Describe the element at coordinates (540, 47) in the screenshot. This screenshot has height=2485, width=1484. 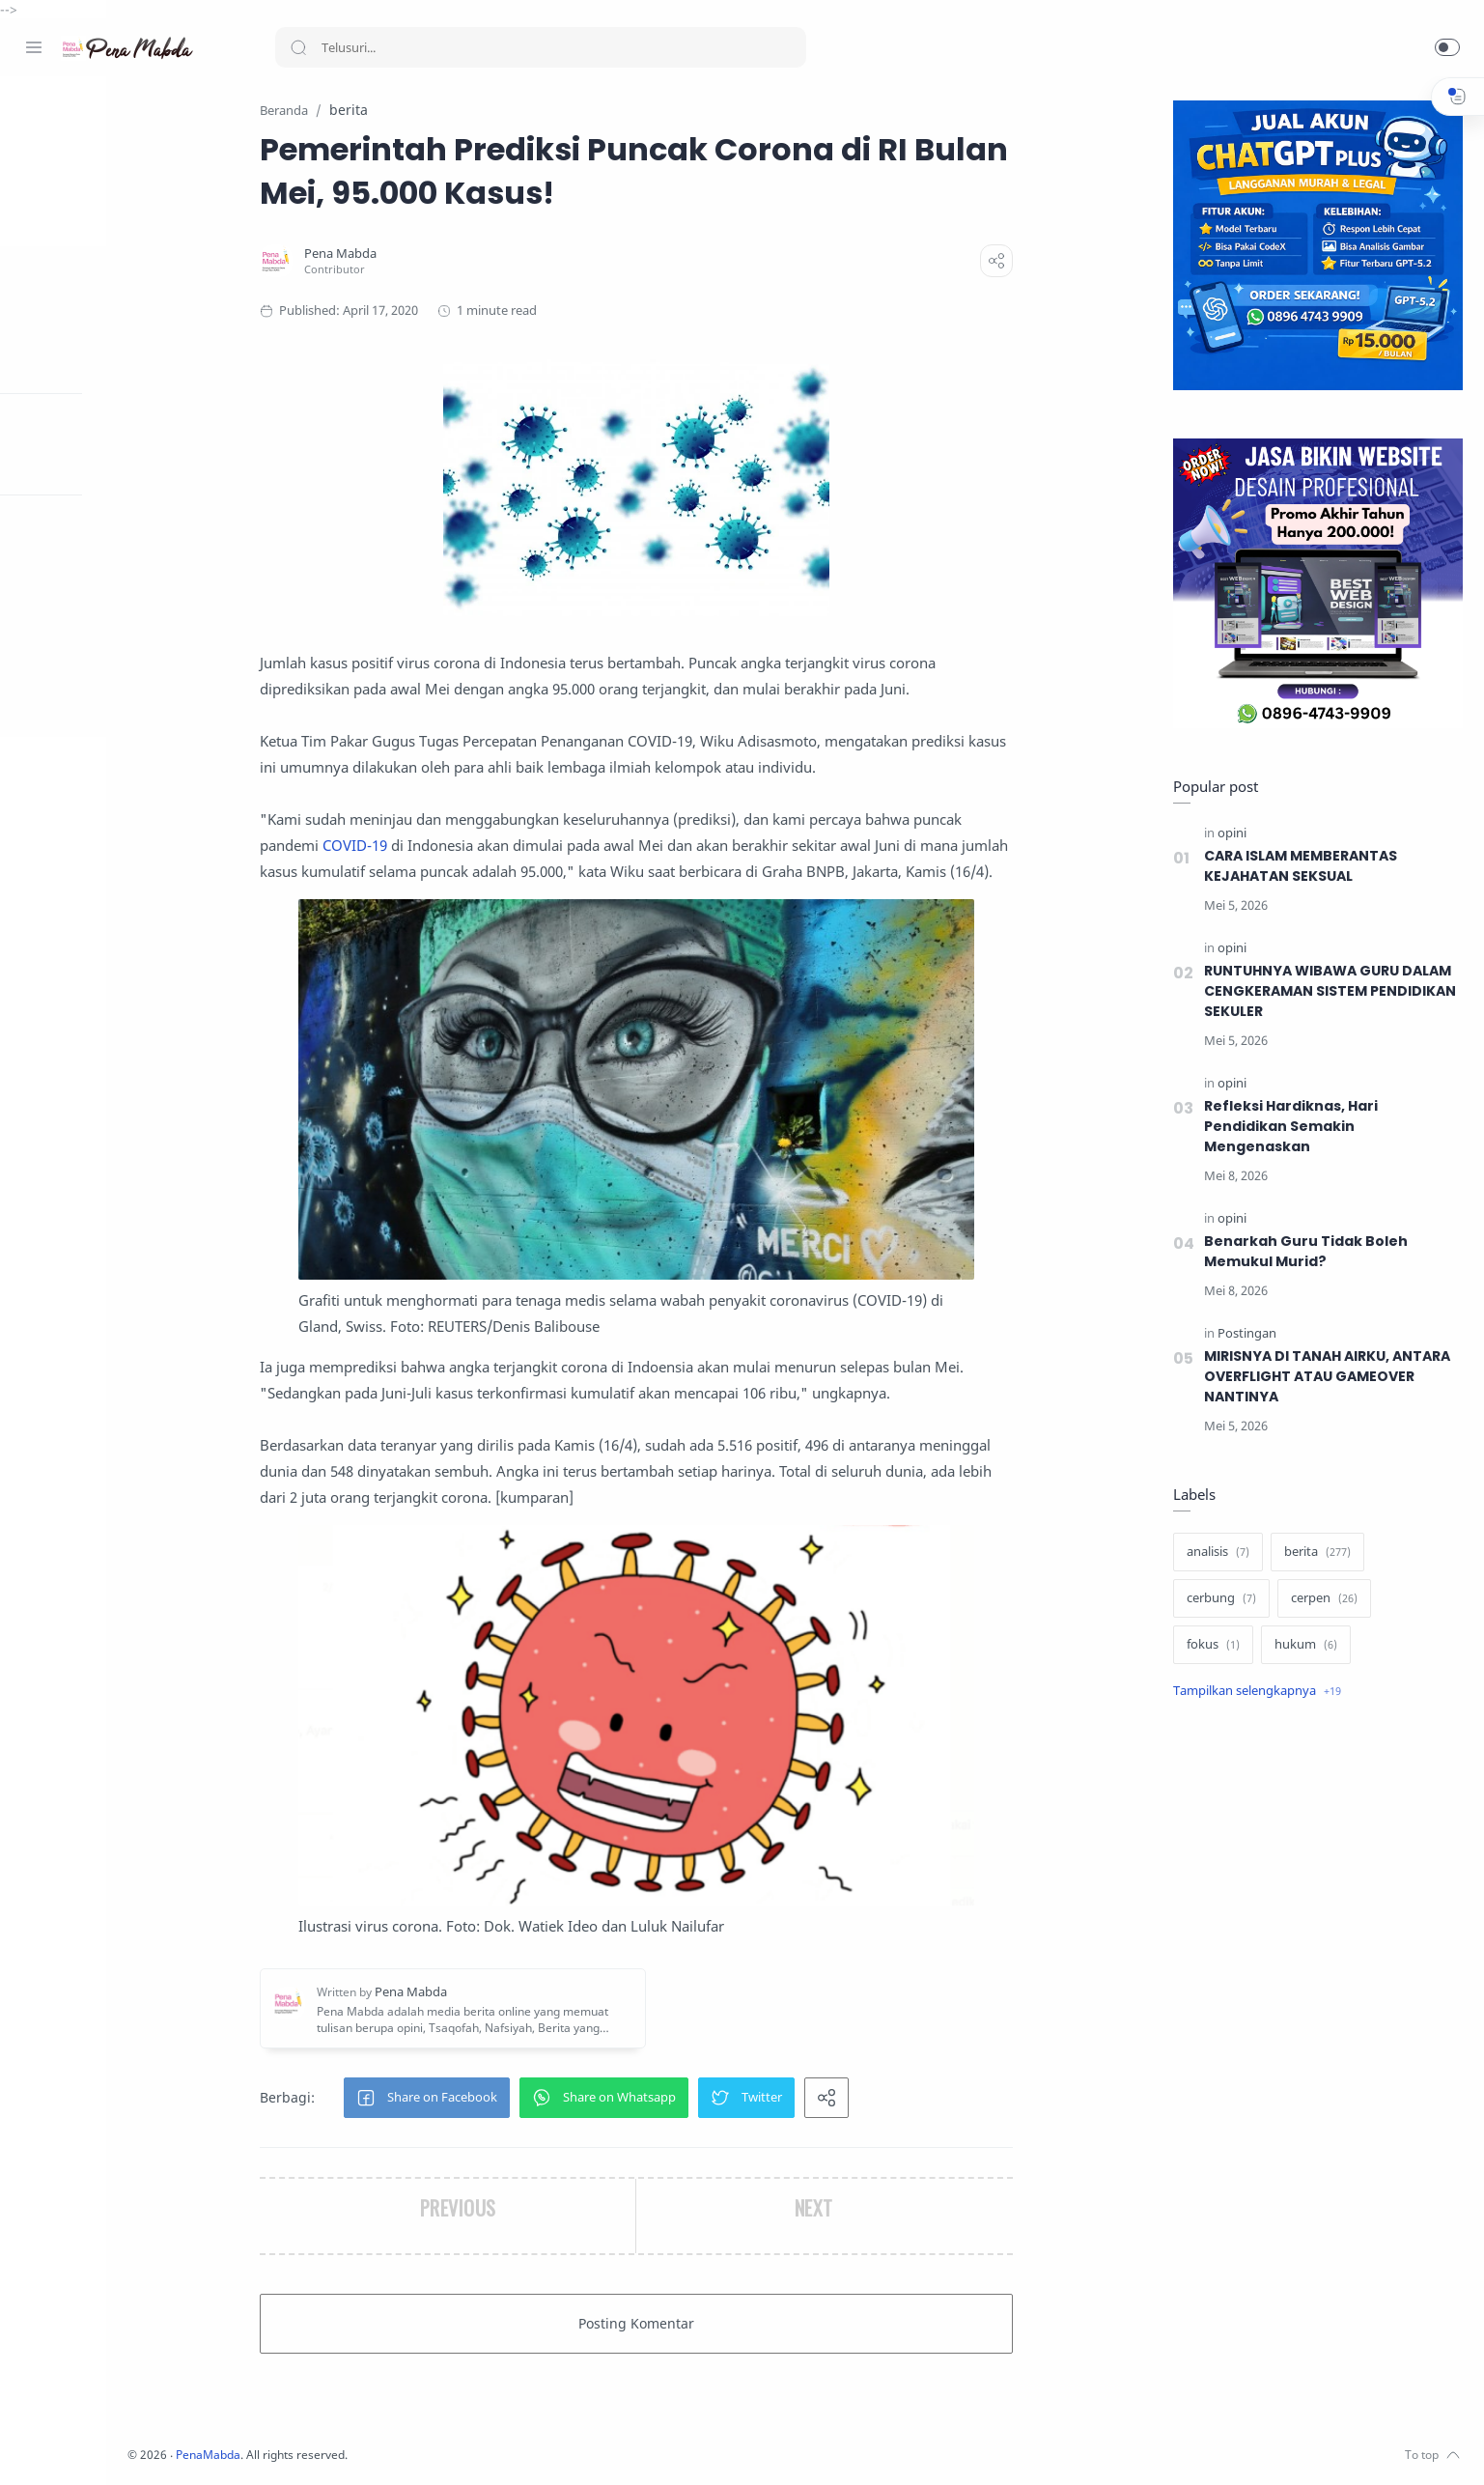
I see `[Search]` at that location.